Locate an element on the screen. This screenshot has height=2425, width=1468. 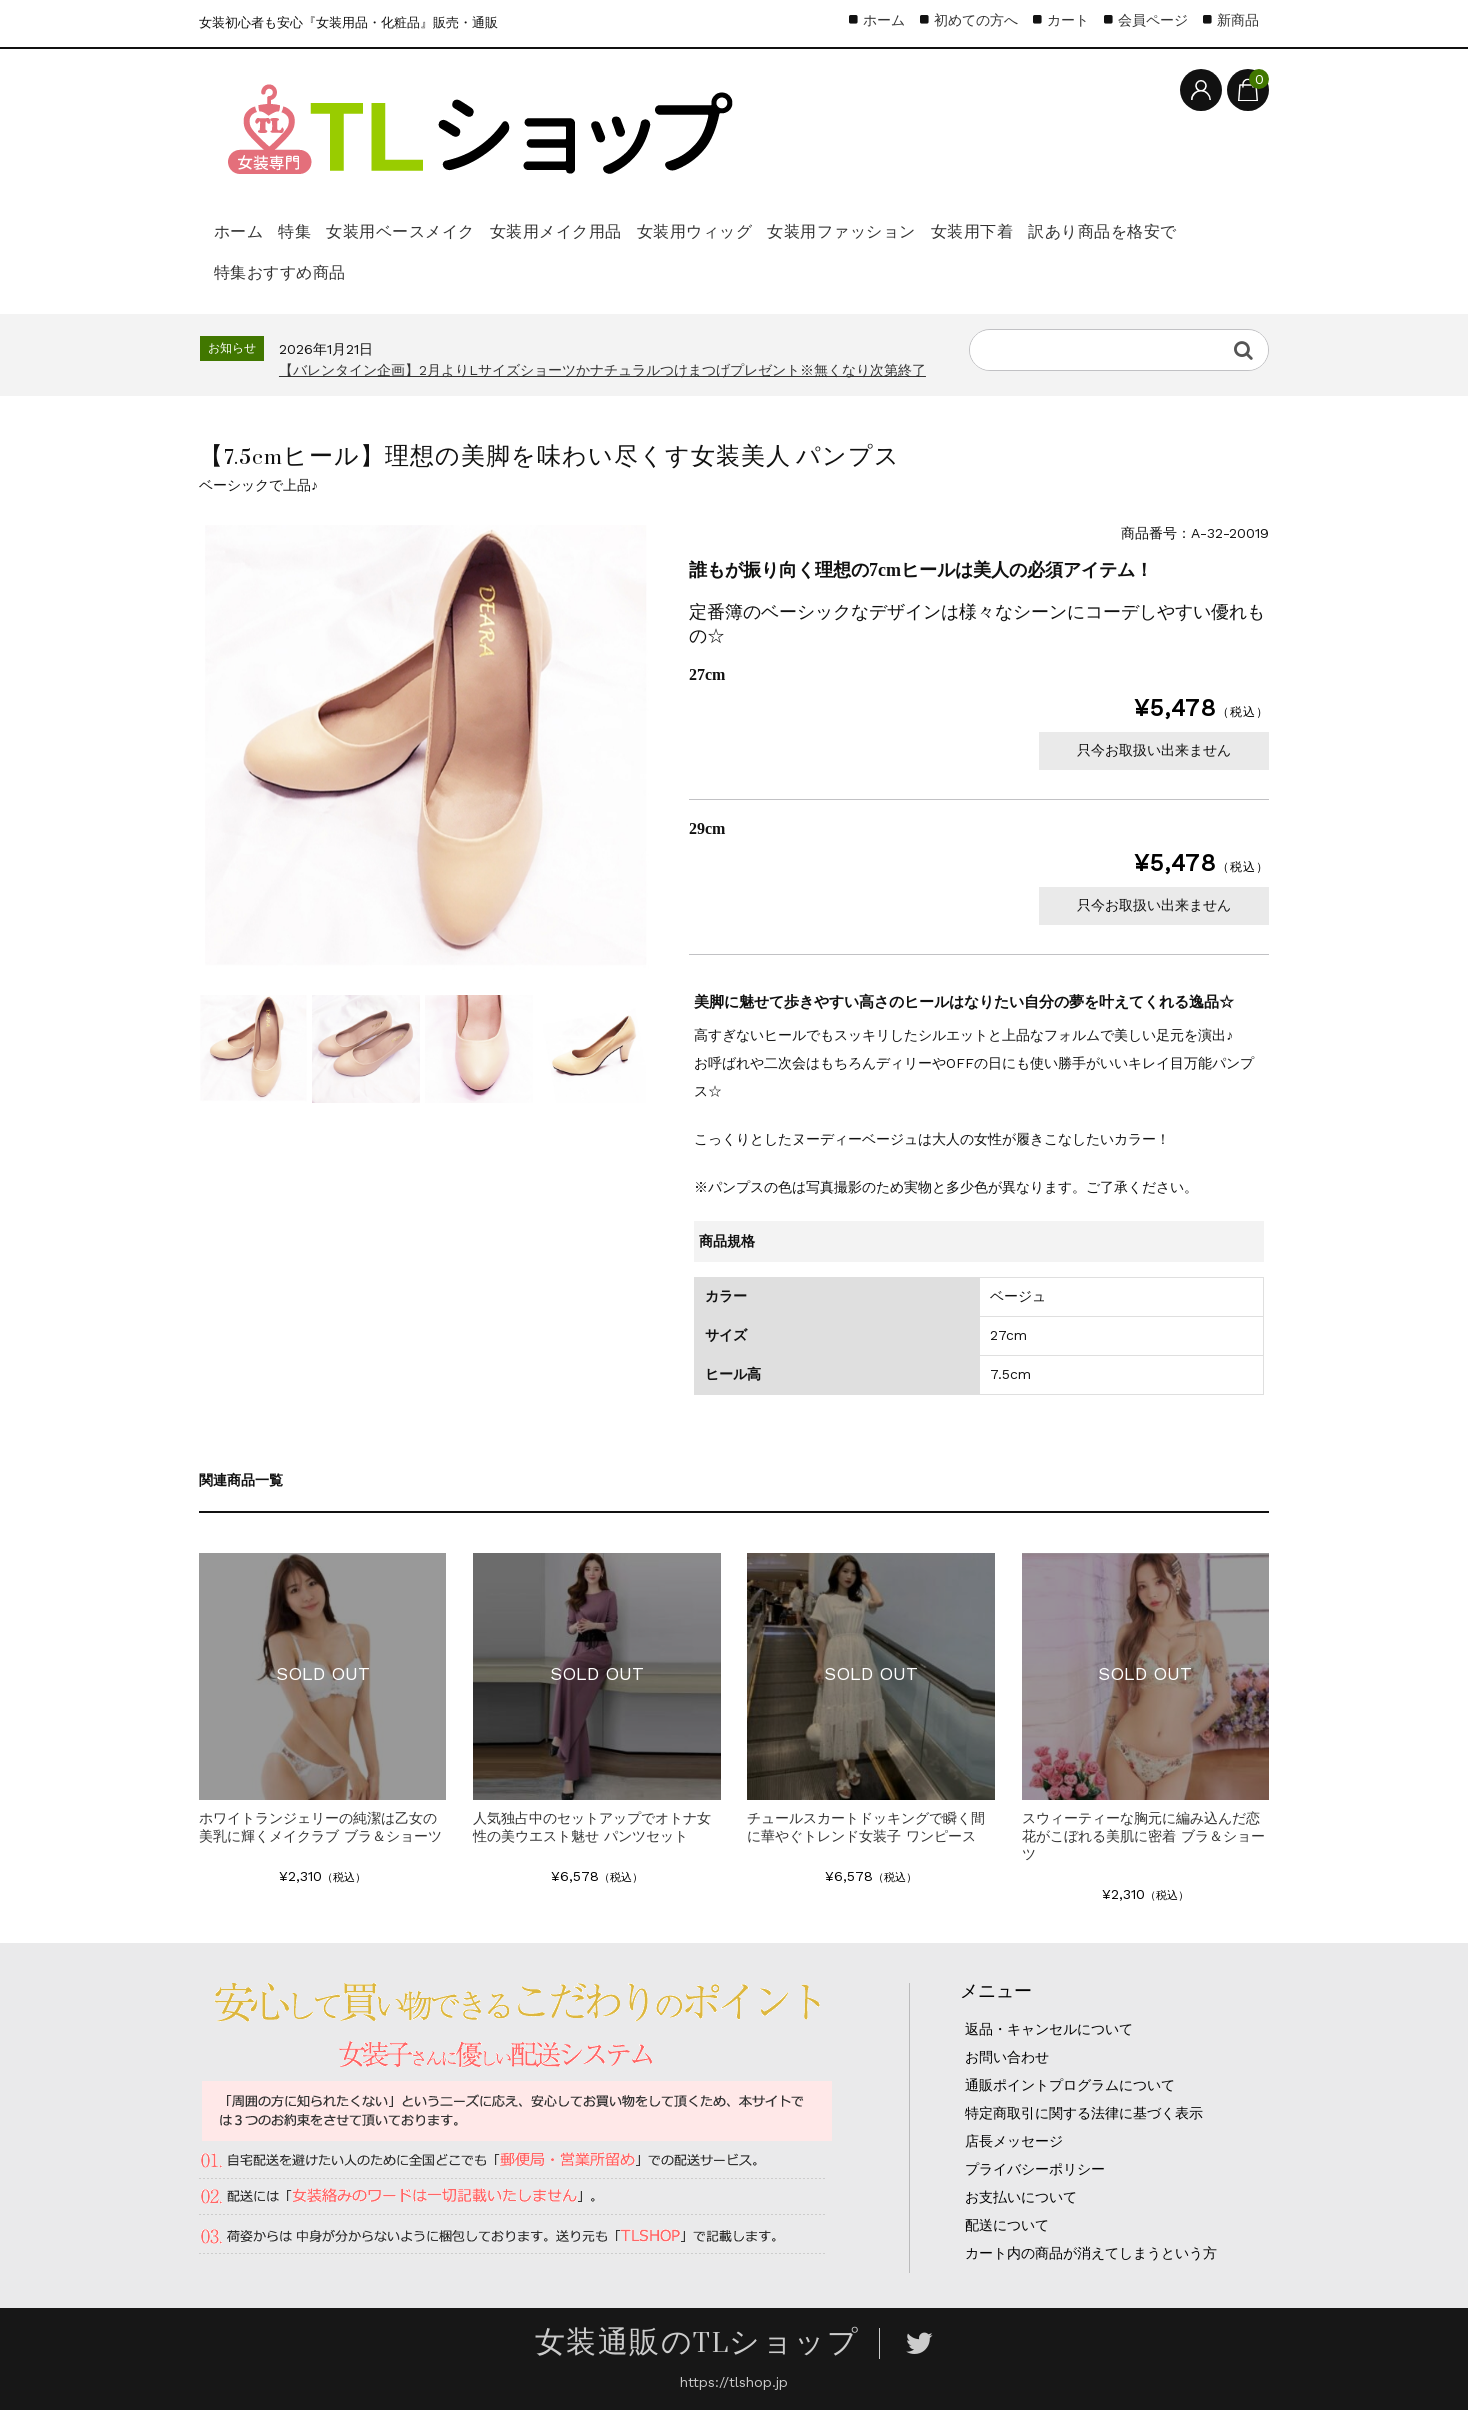
カート内の商品が消えてしまうという方 is located at coordinates (1091, 2268).